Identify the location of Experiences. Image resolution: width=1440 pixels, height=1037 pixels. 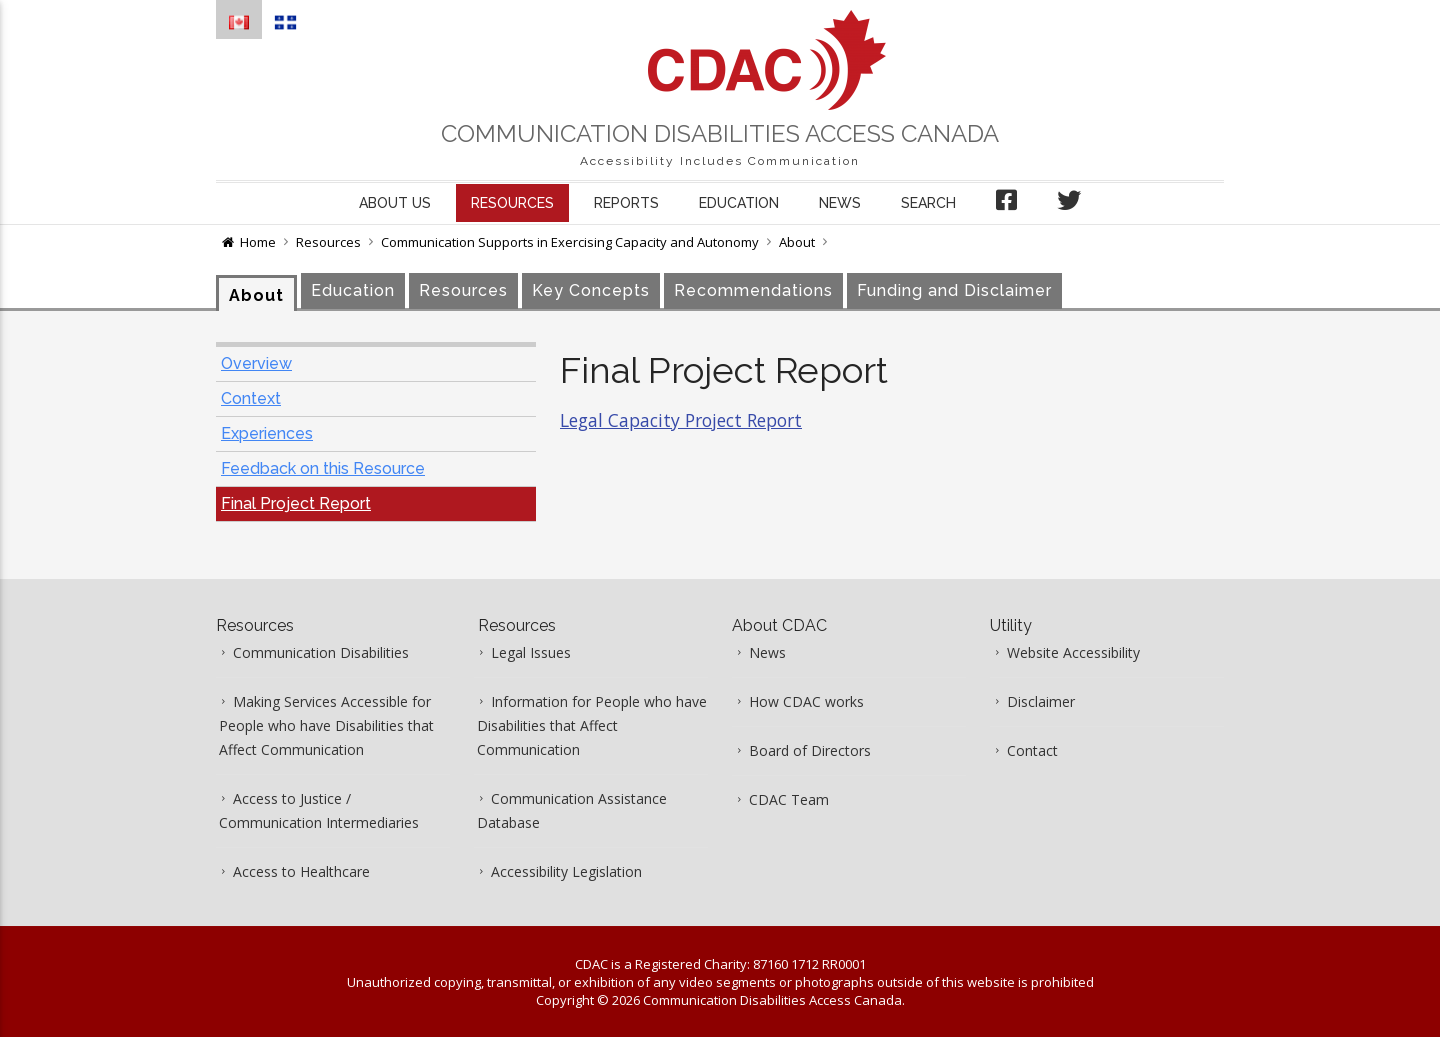
(267, 433).